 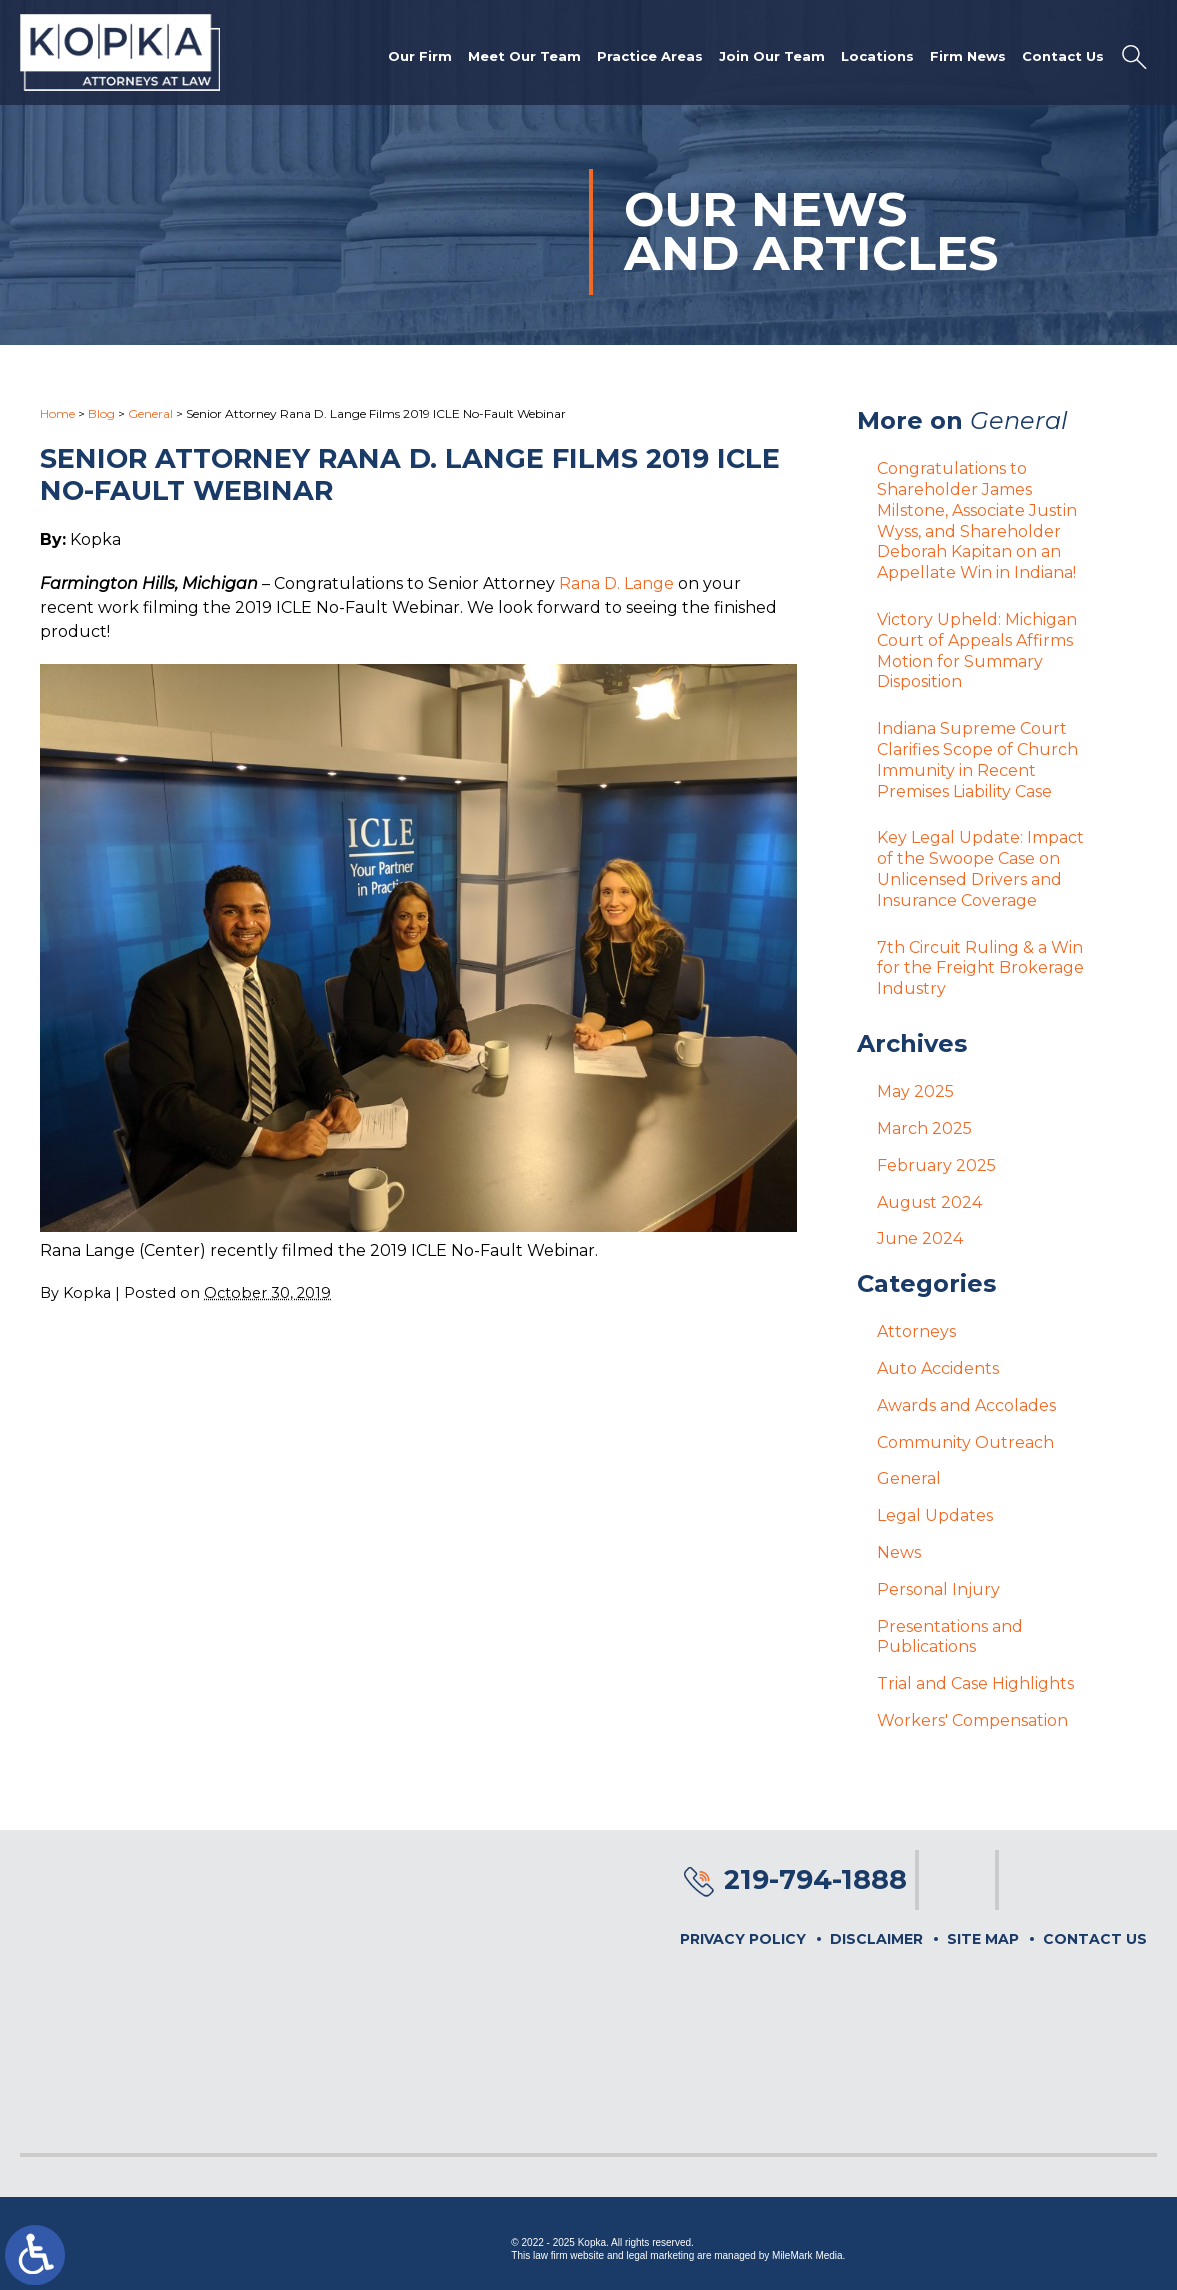 I want to click on Auto Accidents, so click(x=938, y=1368).